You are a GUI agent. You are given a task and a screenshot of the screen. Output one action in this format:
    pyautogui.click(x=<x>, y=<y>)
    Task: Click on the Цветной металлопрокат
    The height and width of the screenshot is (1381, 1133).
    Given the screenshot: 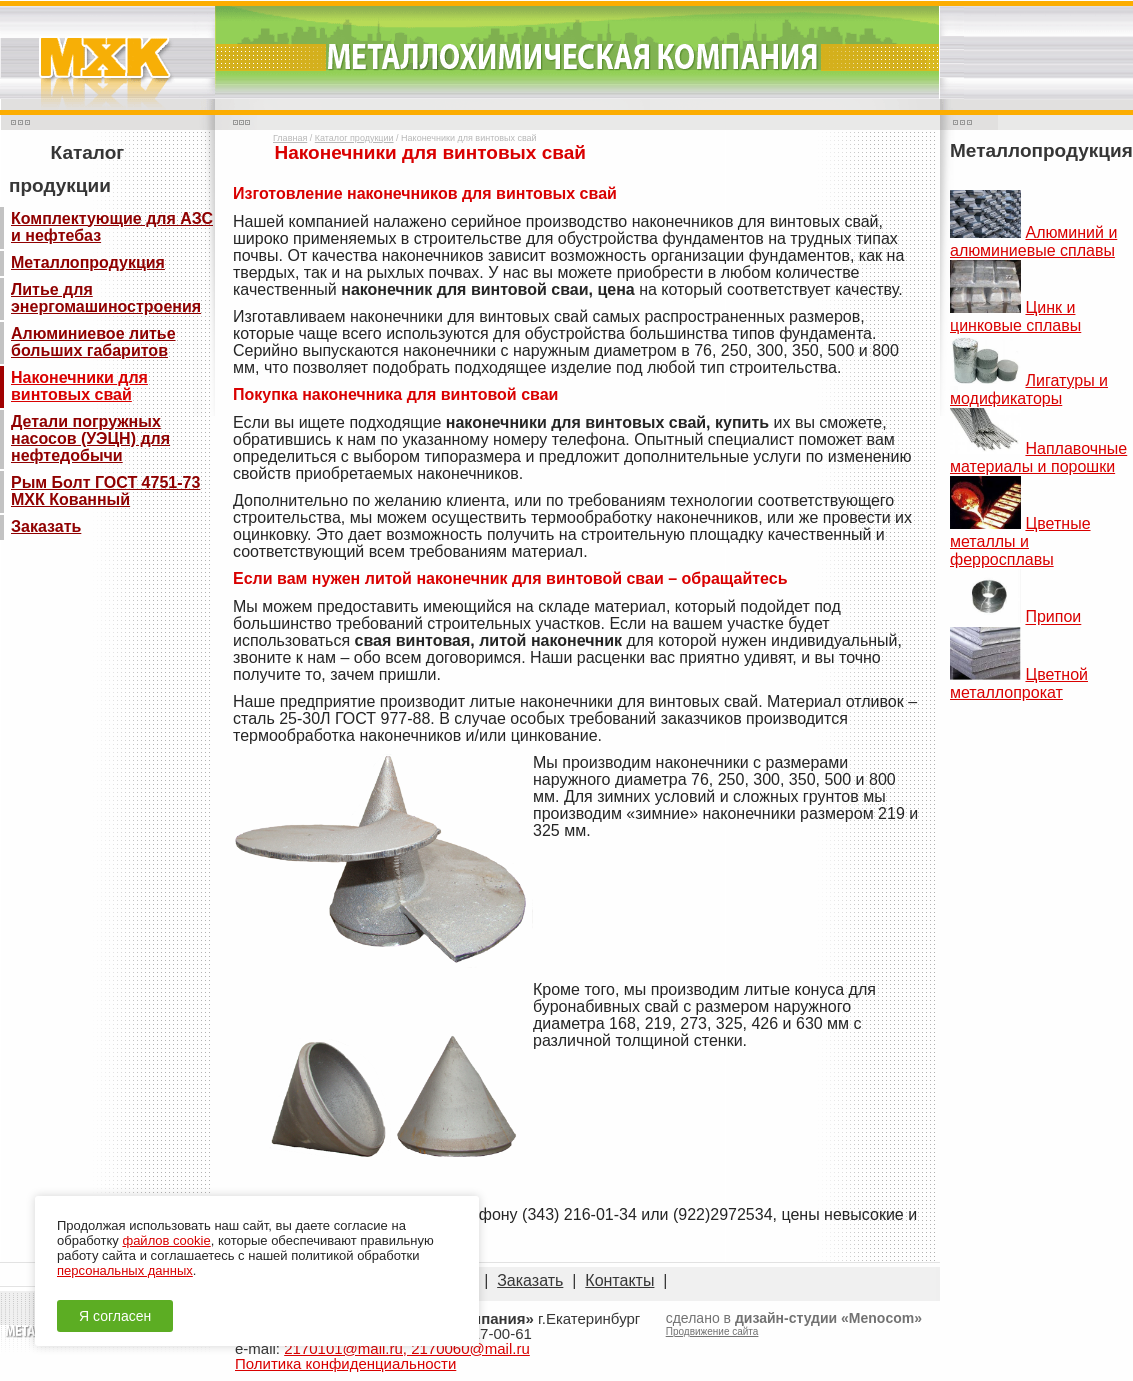 What is the action you would take?
    pyautogui.click(x=1019, y=683)
    